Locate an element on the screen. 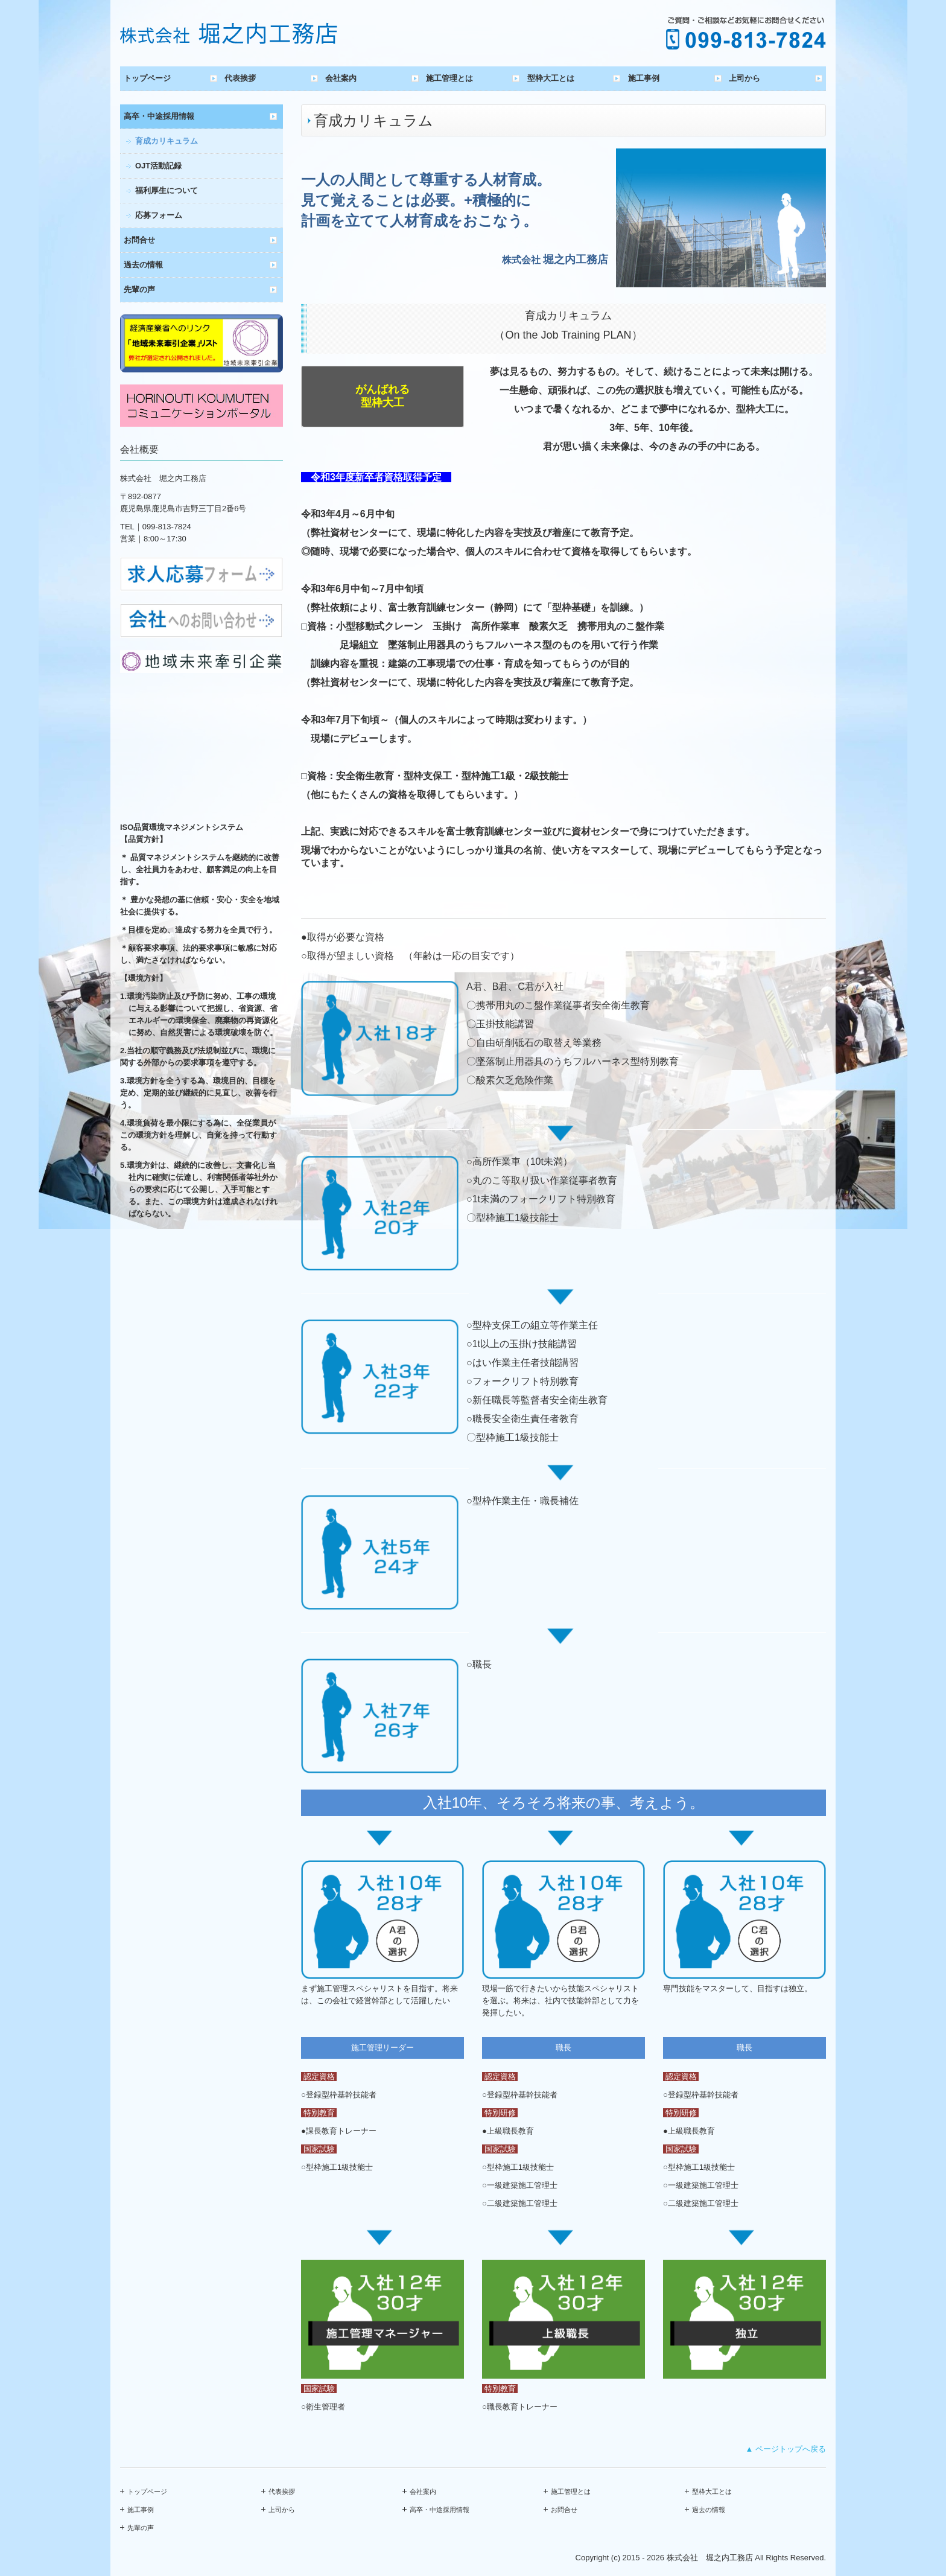 This screenshot has width=946, height=2576. 会社案内 is located at coordinates (341, 78).